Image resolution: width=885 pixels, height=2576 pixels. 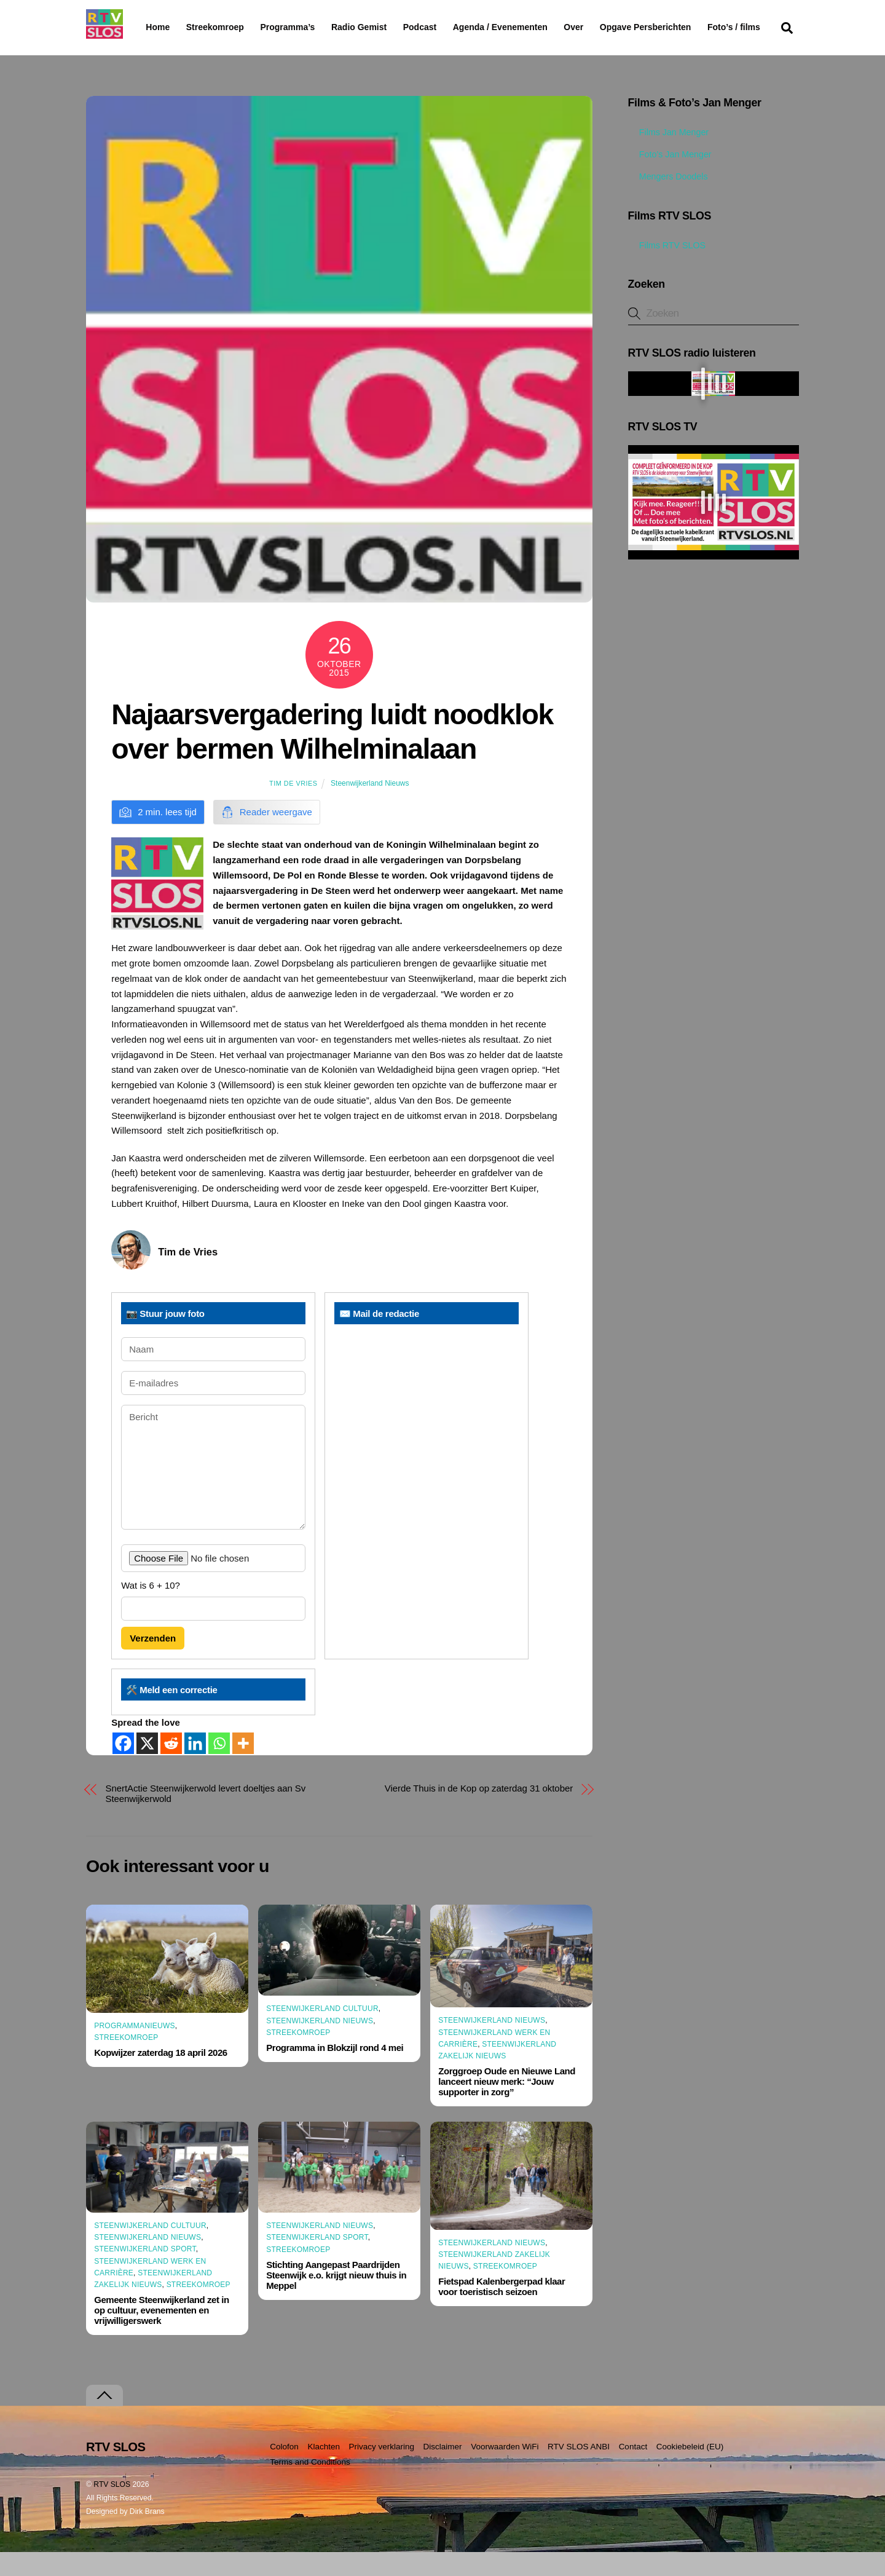 What do you see at coordinates (134, 2049) in the screenshot?
I see `Programmanieuws` at bounding box center [134, 2049].